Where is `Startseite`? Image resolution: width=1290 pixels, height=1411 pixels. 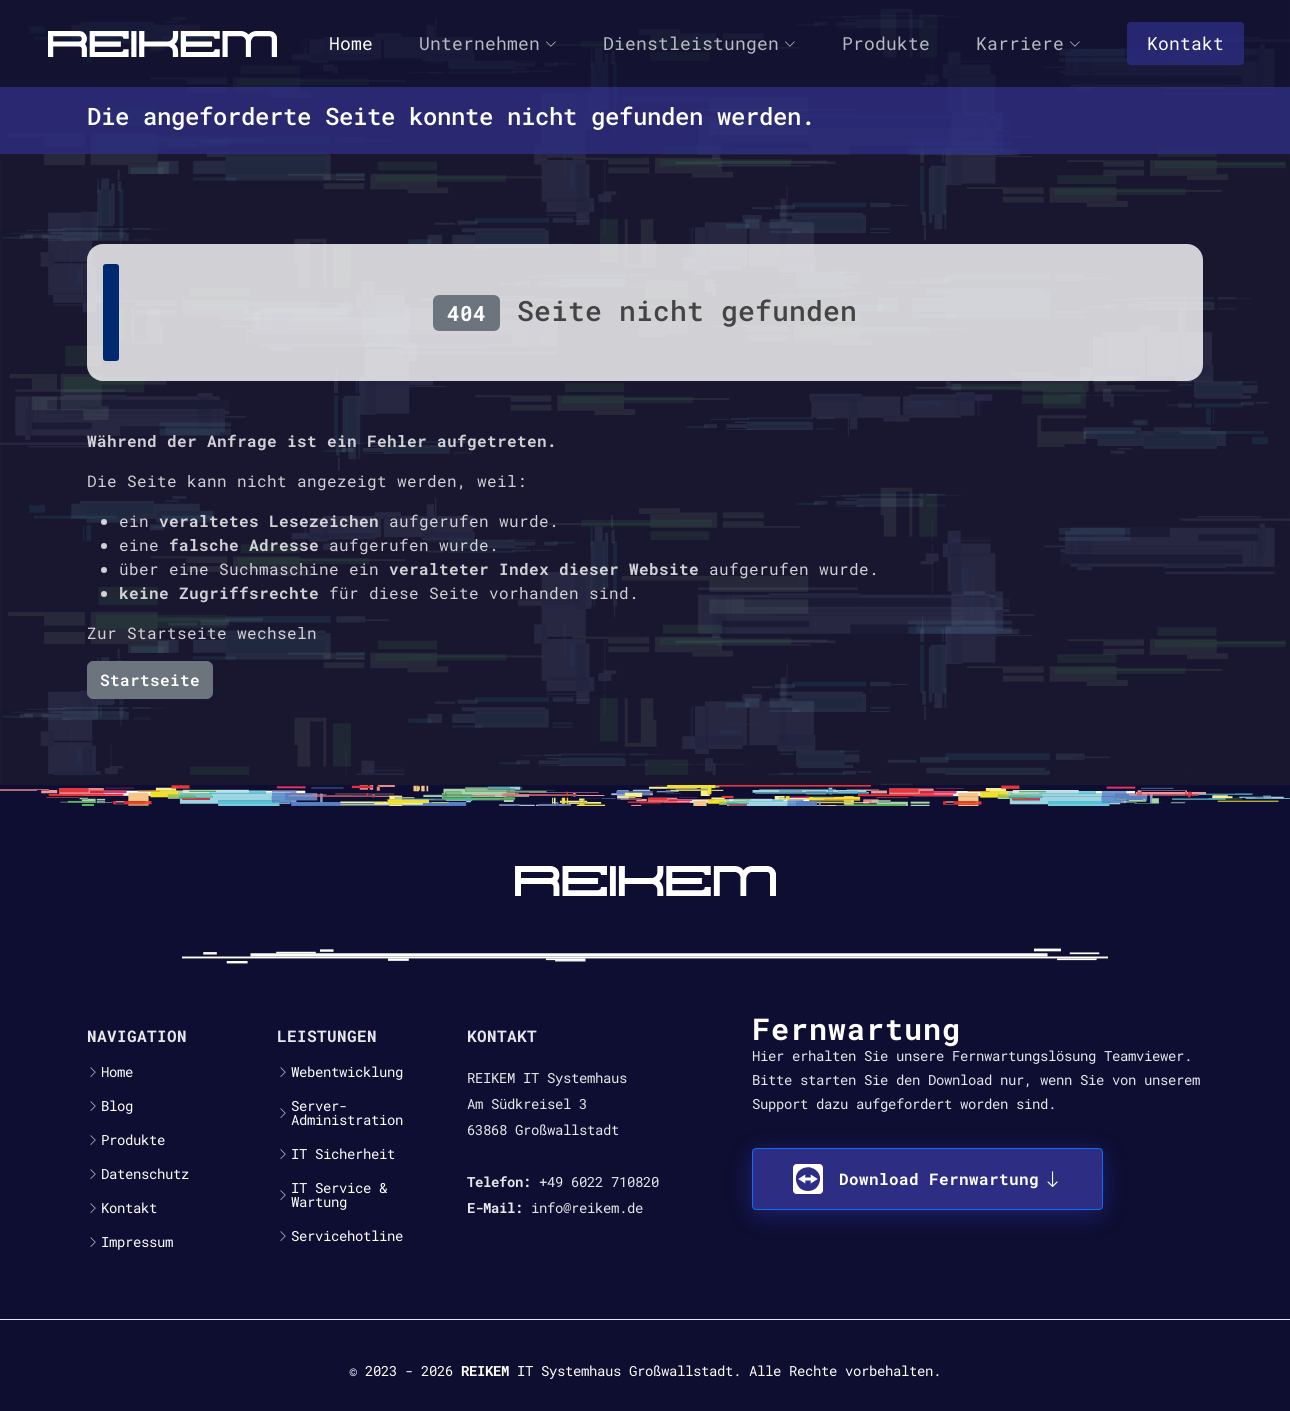 Startseite is located at coordinates (150, 679).